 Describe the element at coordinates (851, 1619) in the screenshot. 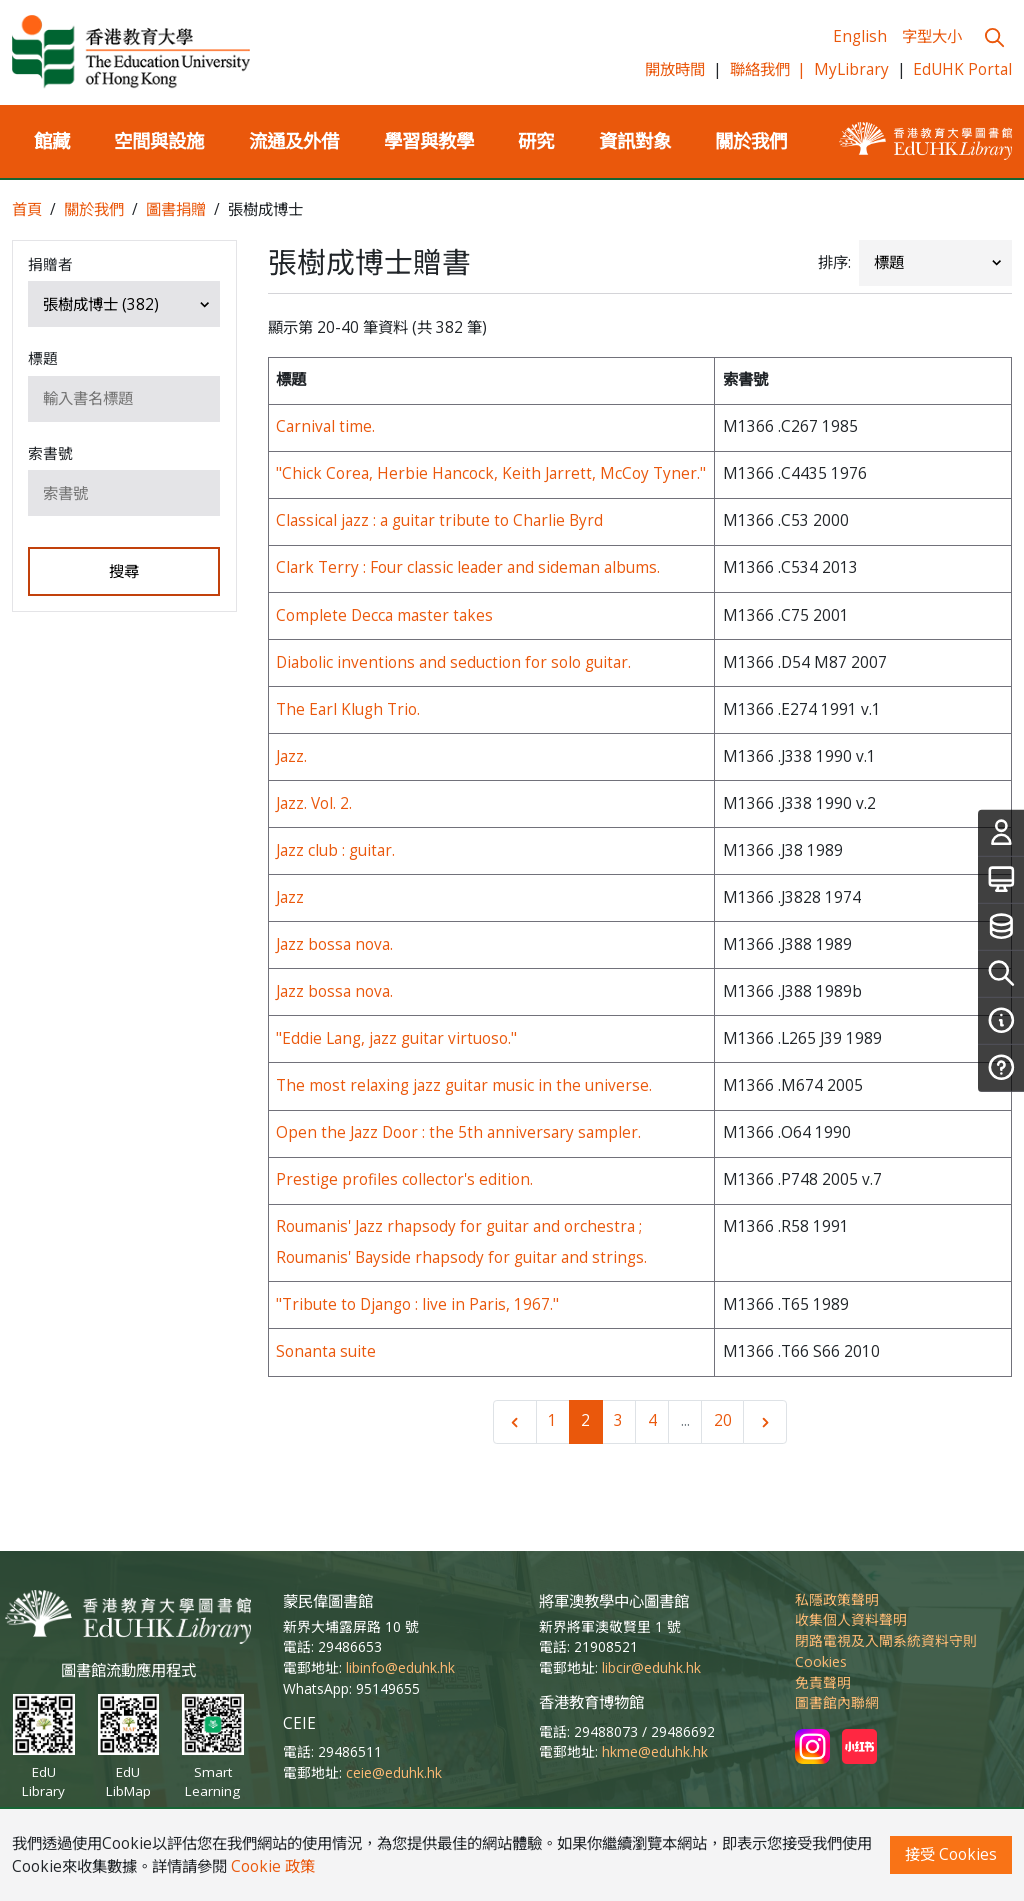

I see `收集個人資料聲明` at that location.